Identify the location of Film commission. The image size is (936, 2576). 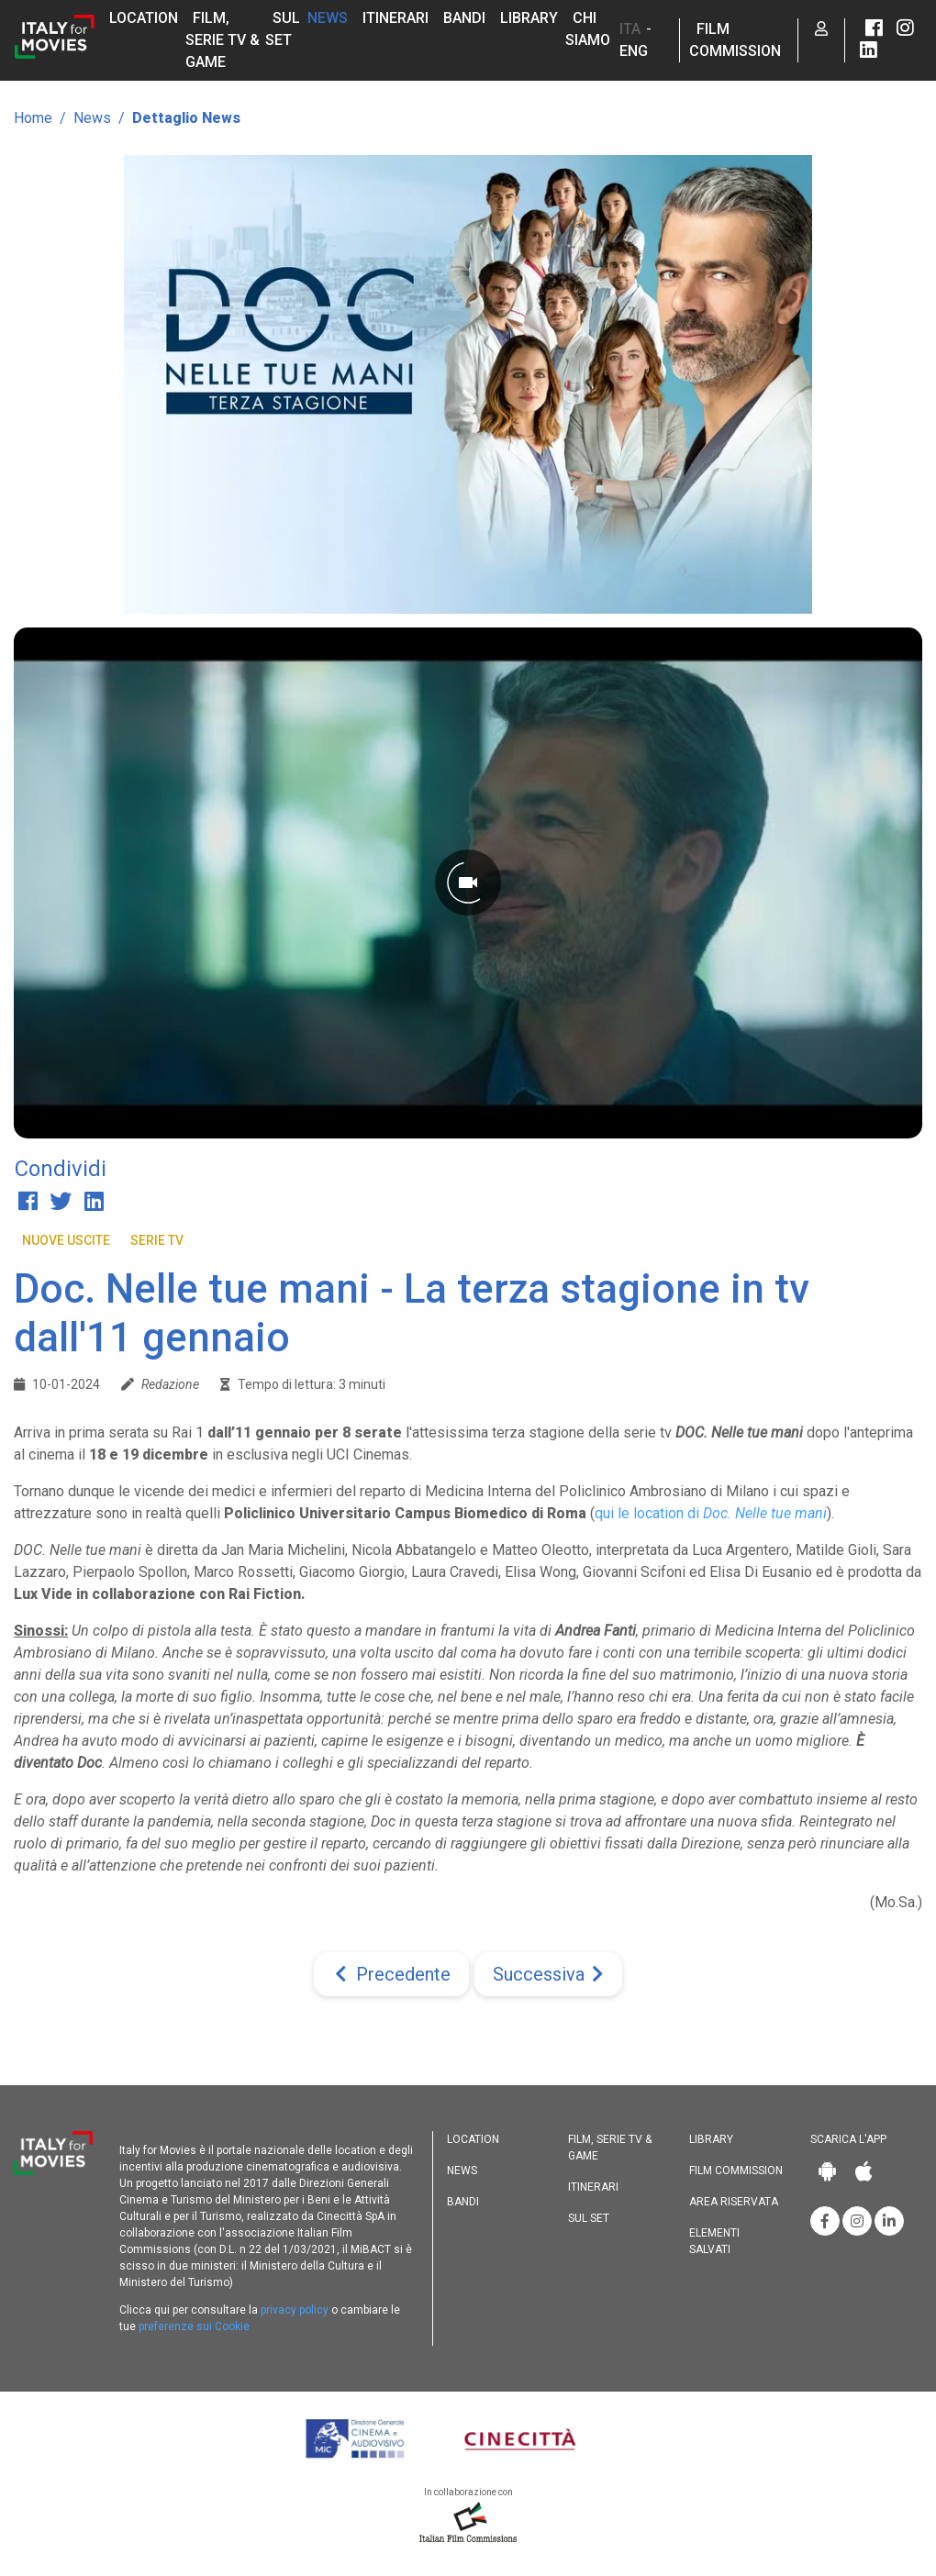
(736, 2170).